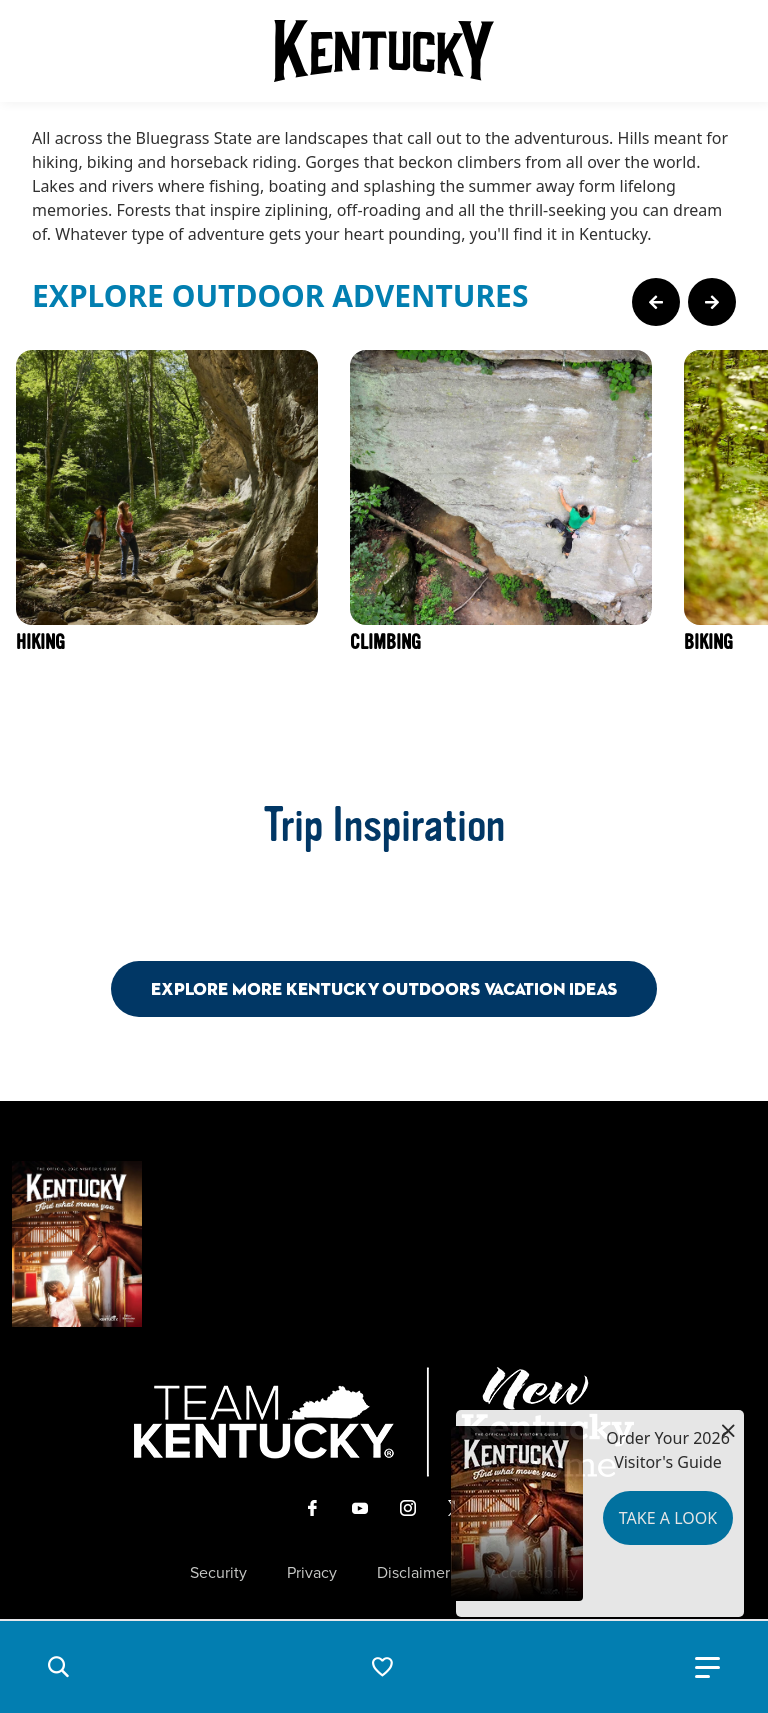  What do you see at coordinates (384, 547) in the screenshot?
I see `[Gallery]` at bounding box center [384, 547].